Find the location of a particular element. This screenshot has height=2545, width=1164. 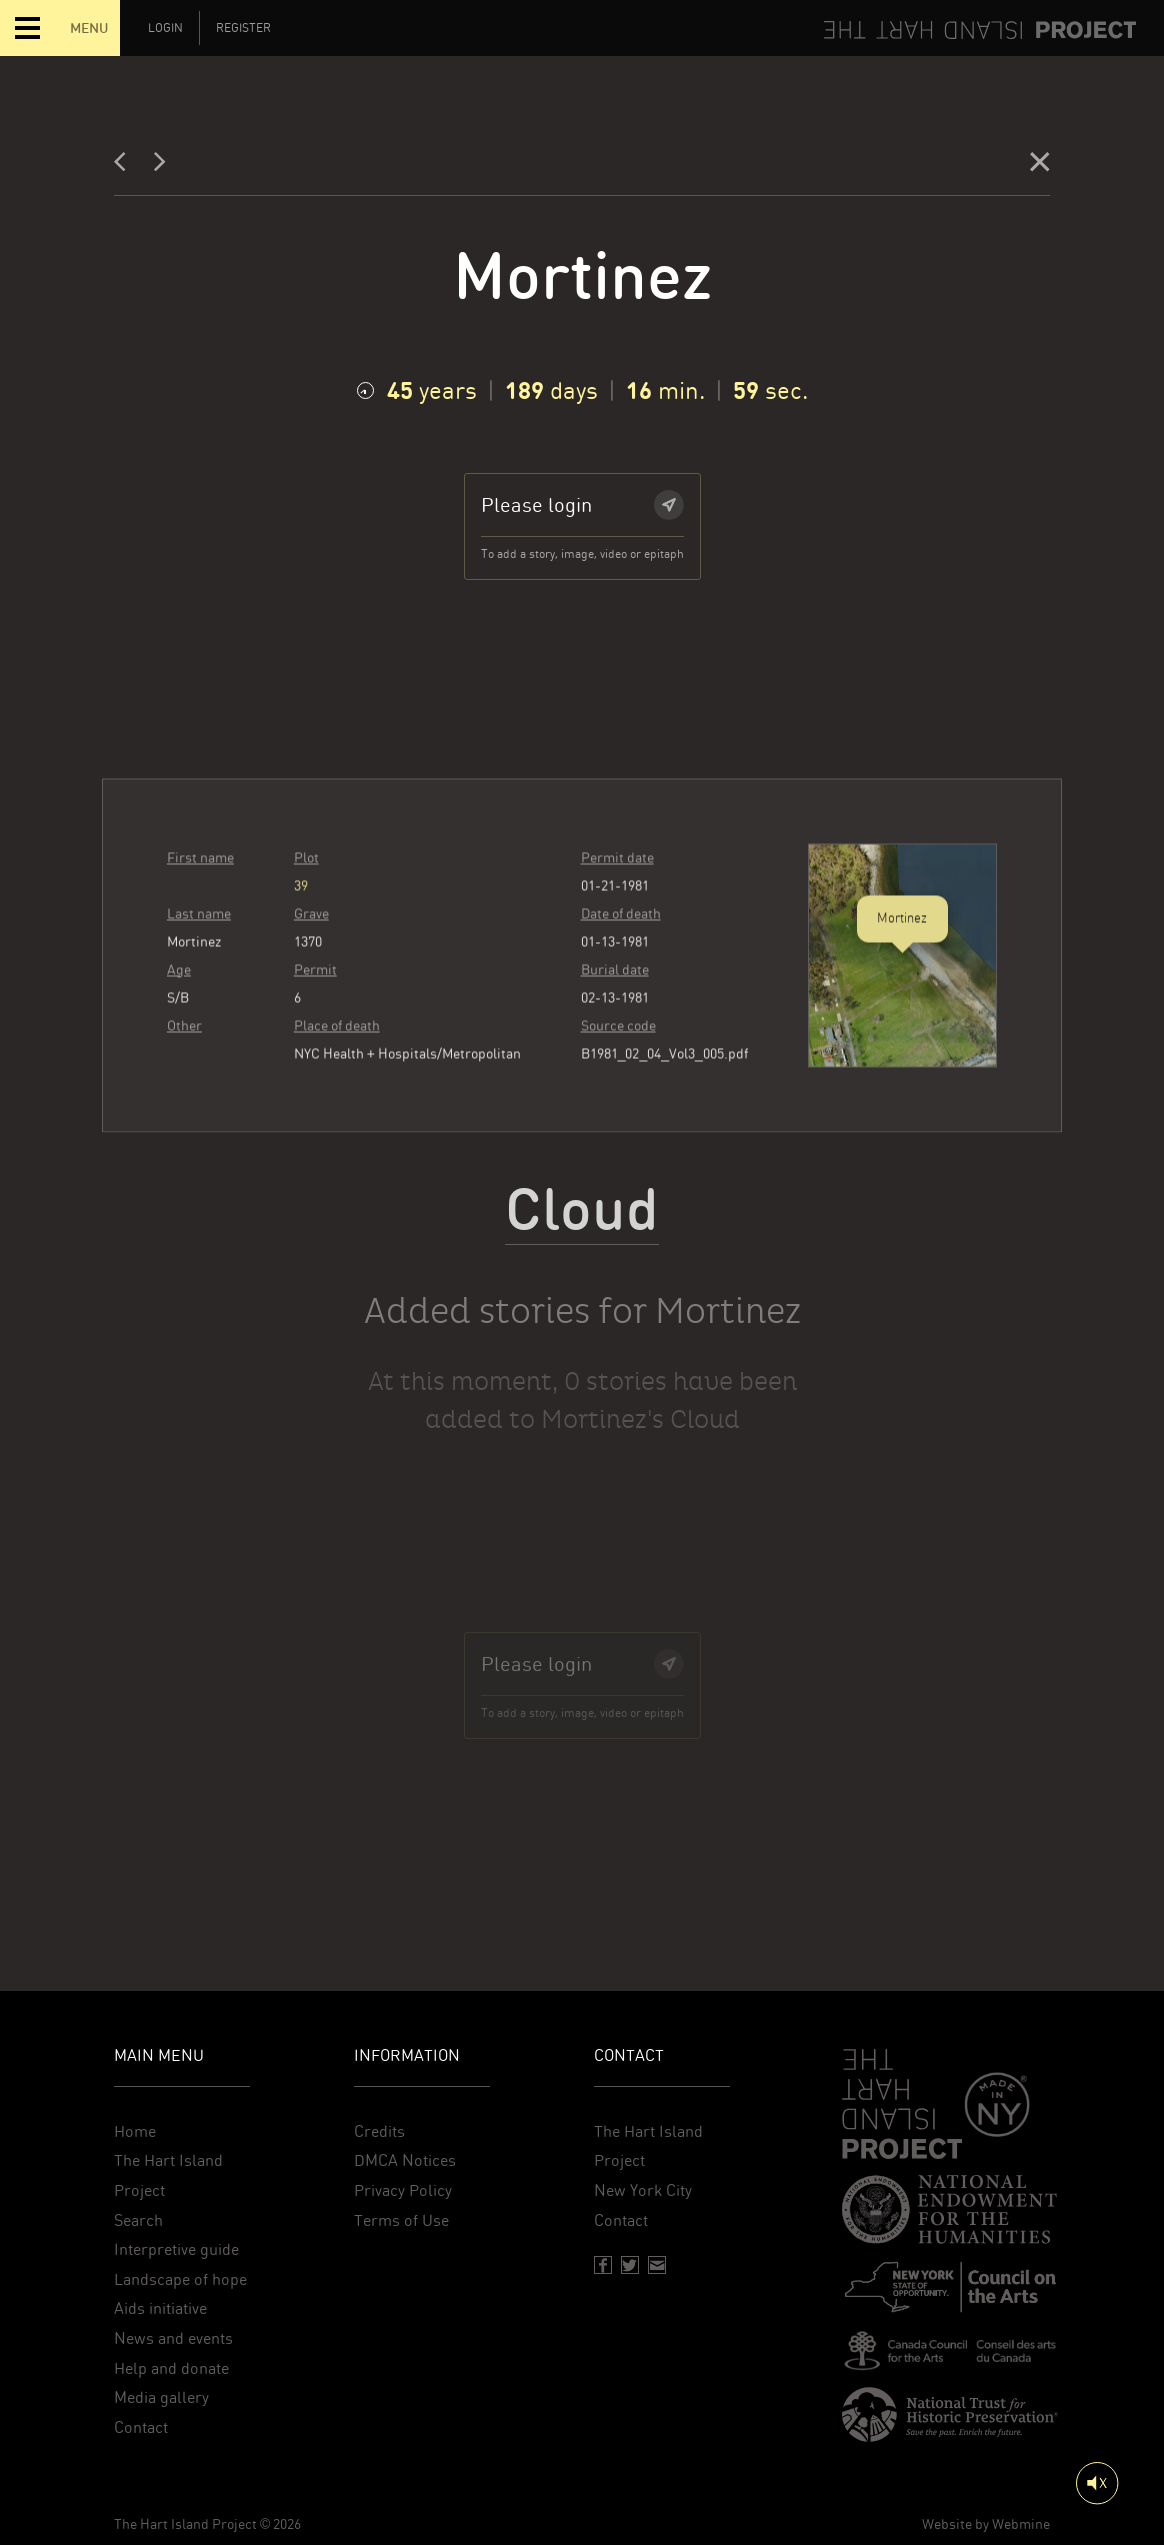

[Previous] is located at coordinates (126, 166).